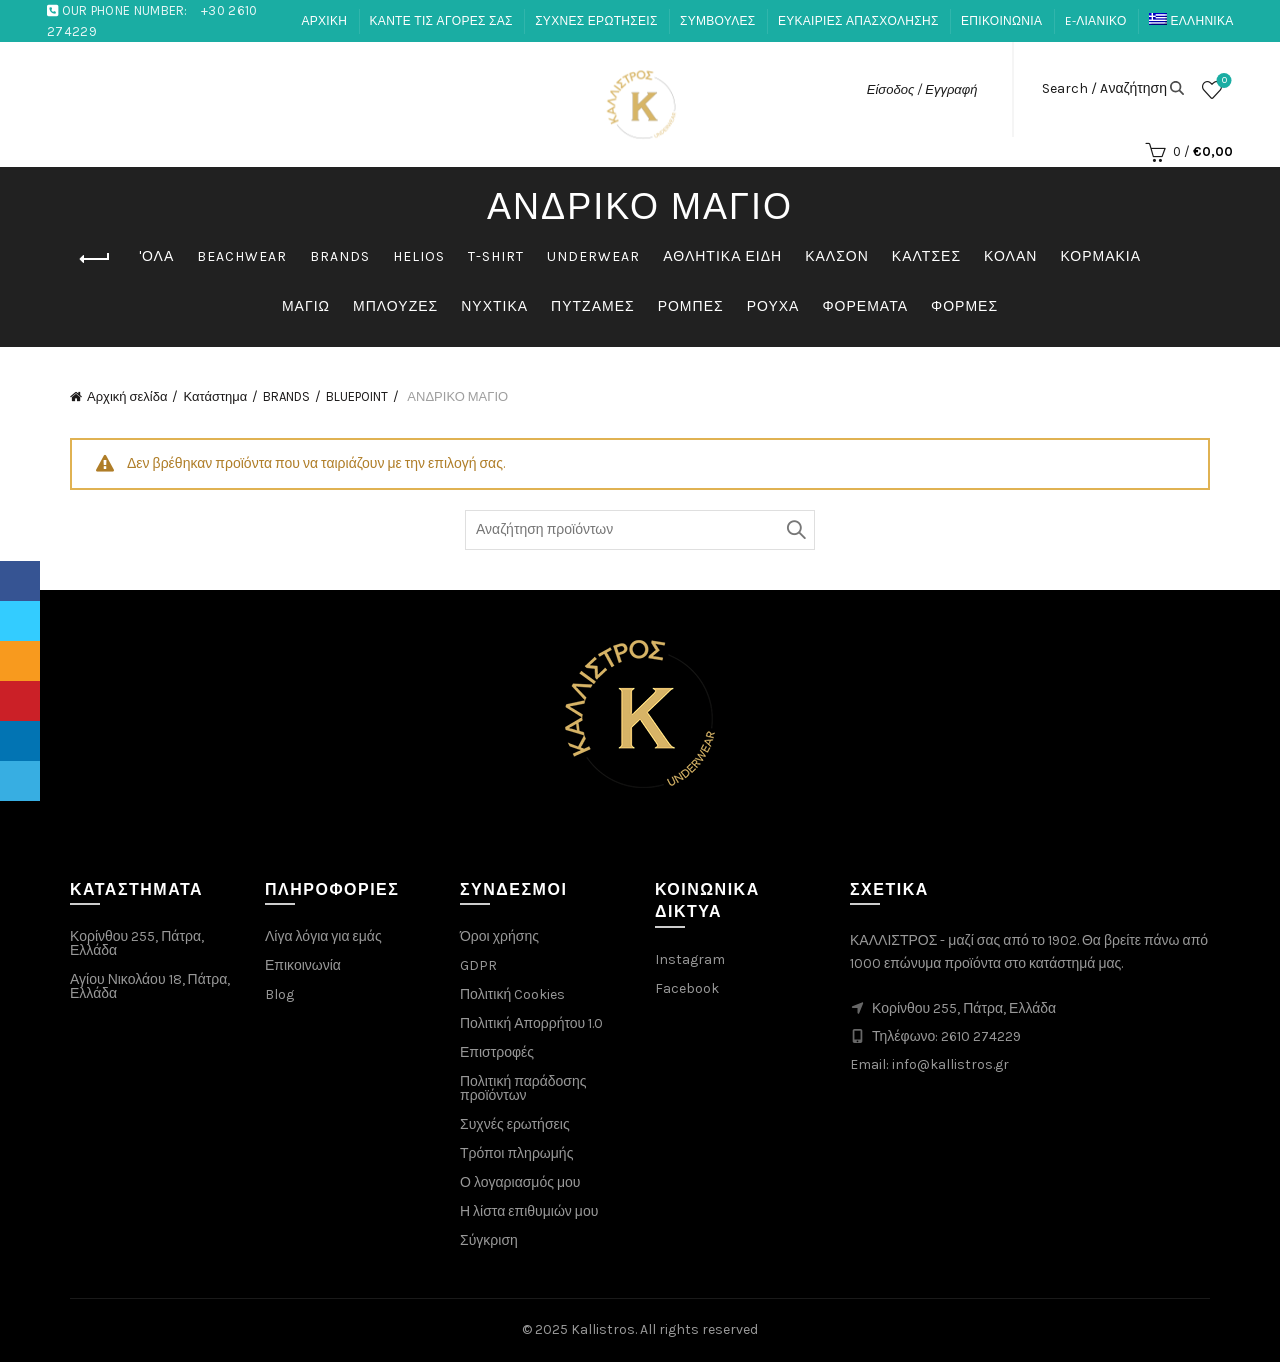 This screenshot has width=1280, height=1362. I want to click on BEACHWEAR, so click(242, 256).